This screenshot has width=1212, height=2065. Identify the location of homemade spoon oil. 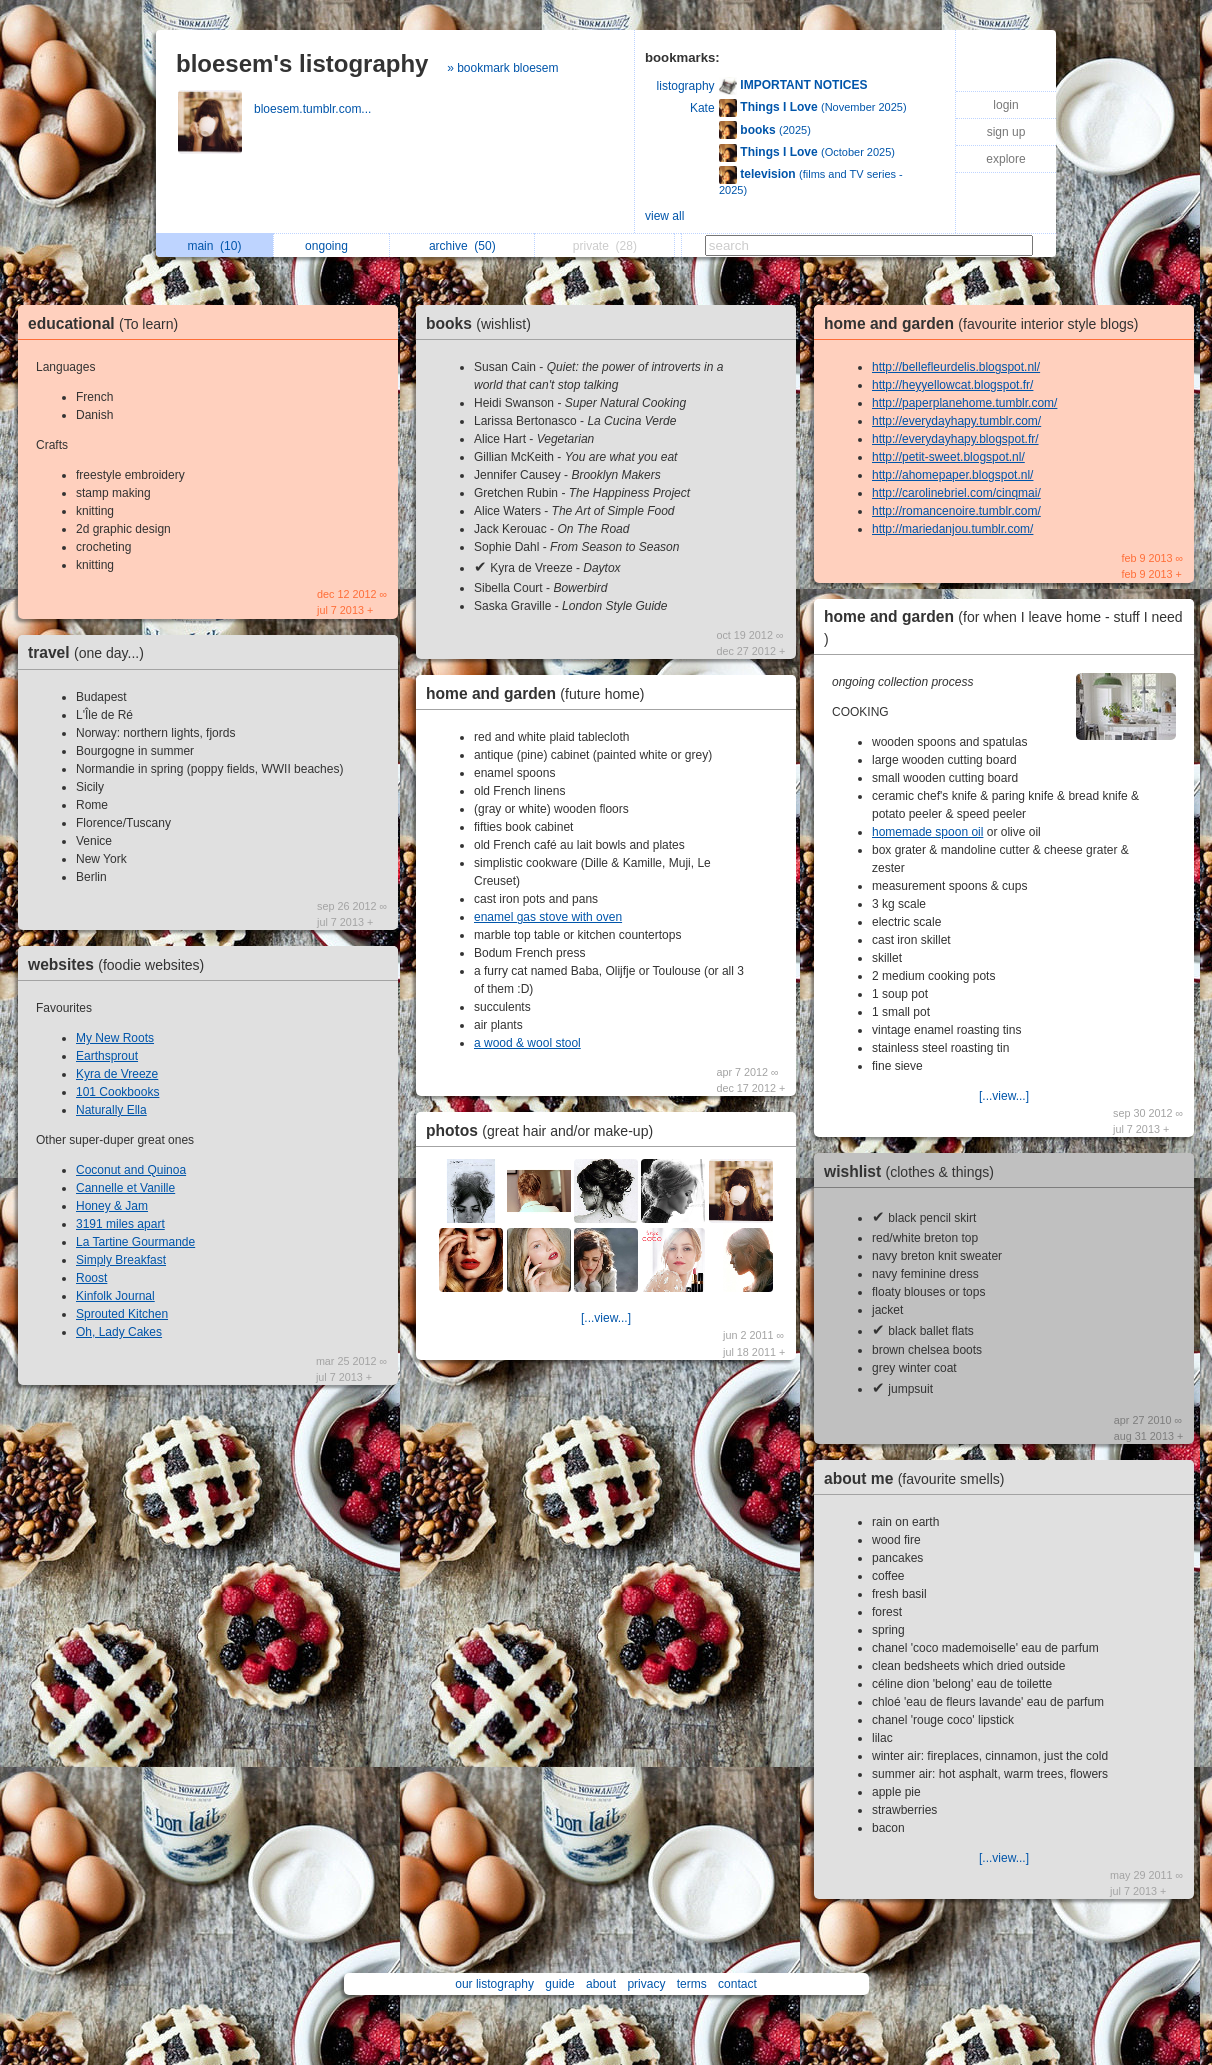
(927, 832).